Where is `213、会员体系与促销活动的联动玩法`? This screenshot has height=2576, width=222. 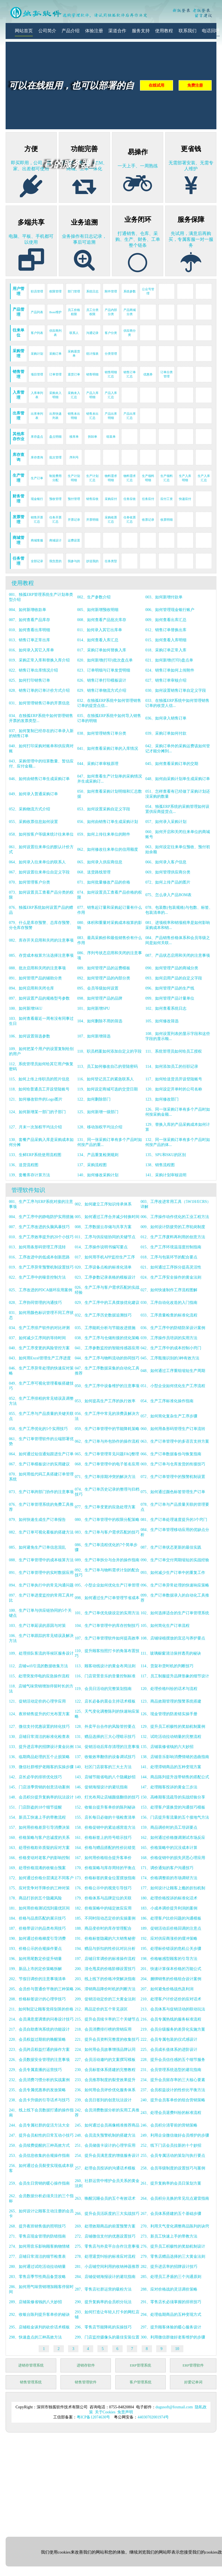 213、会员体系与促销活动的联动玩法 is located at coordinates (173, 2009).